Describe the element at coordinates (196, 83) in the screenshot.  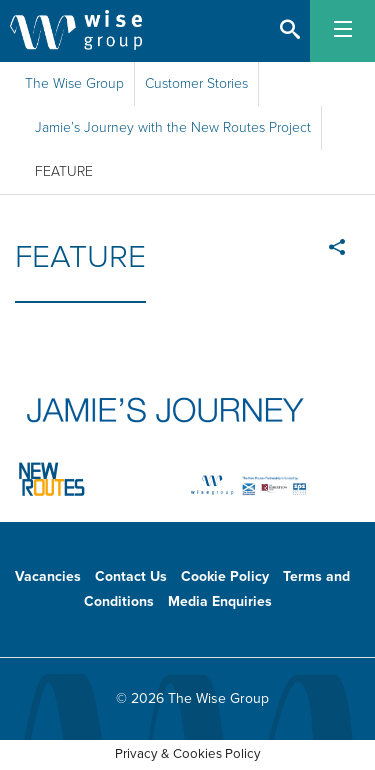
I see `Customer Stories` at that location.